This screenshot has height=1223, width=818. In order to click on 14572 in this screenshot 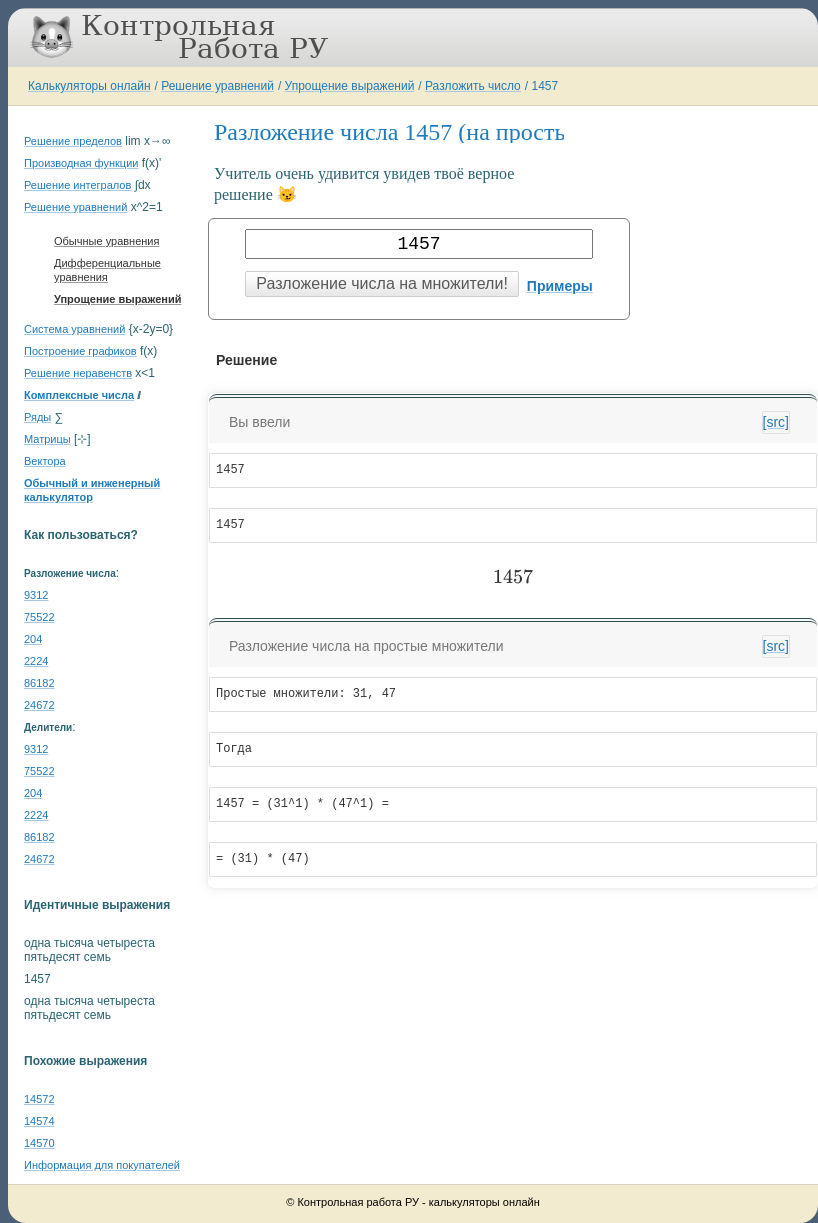, I will do `click(39, 1099)`.